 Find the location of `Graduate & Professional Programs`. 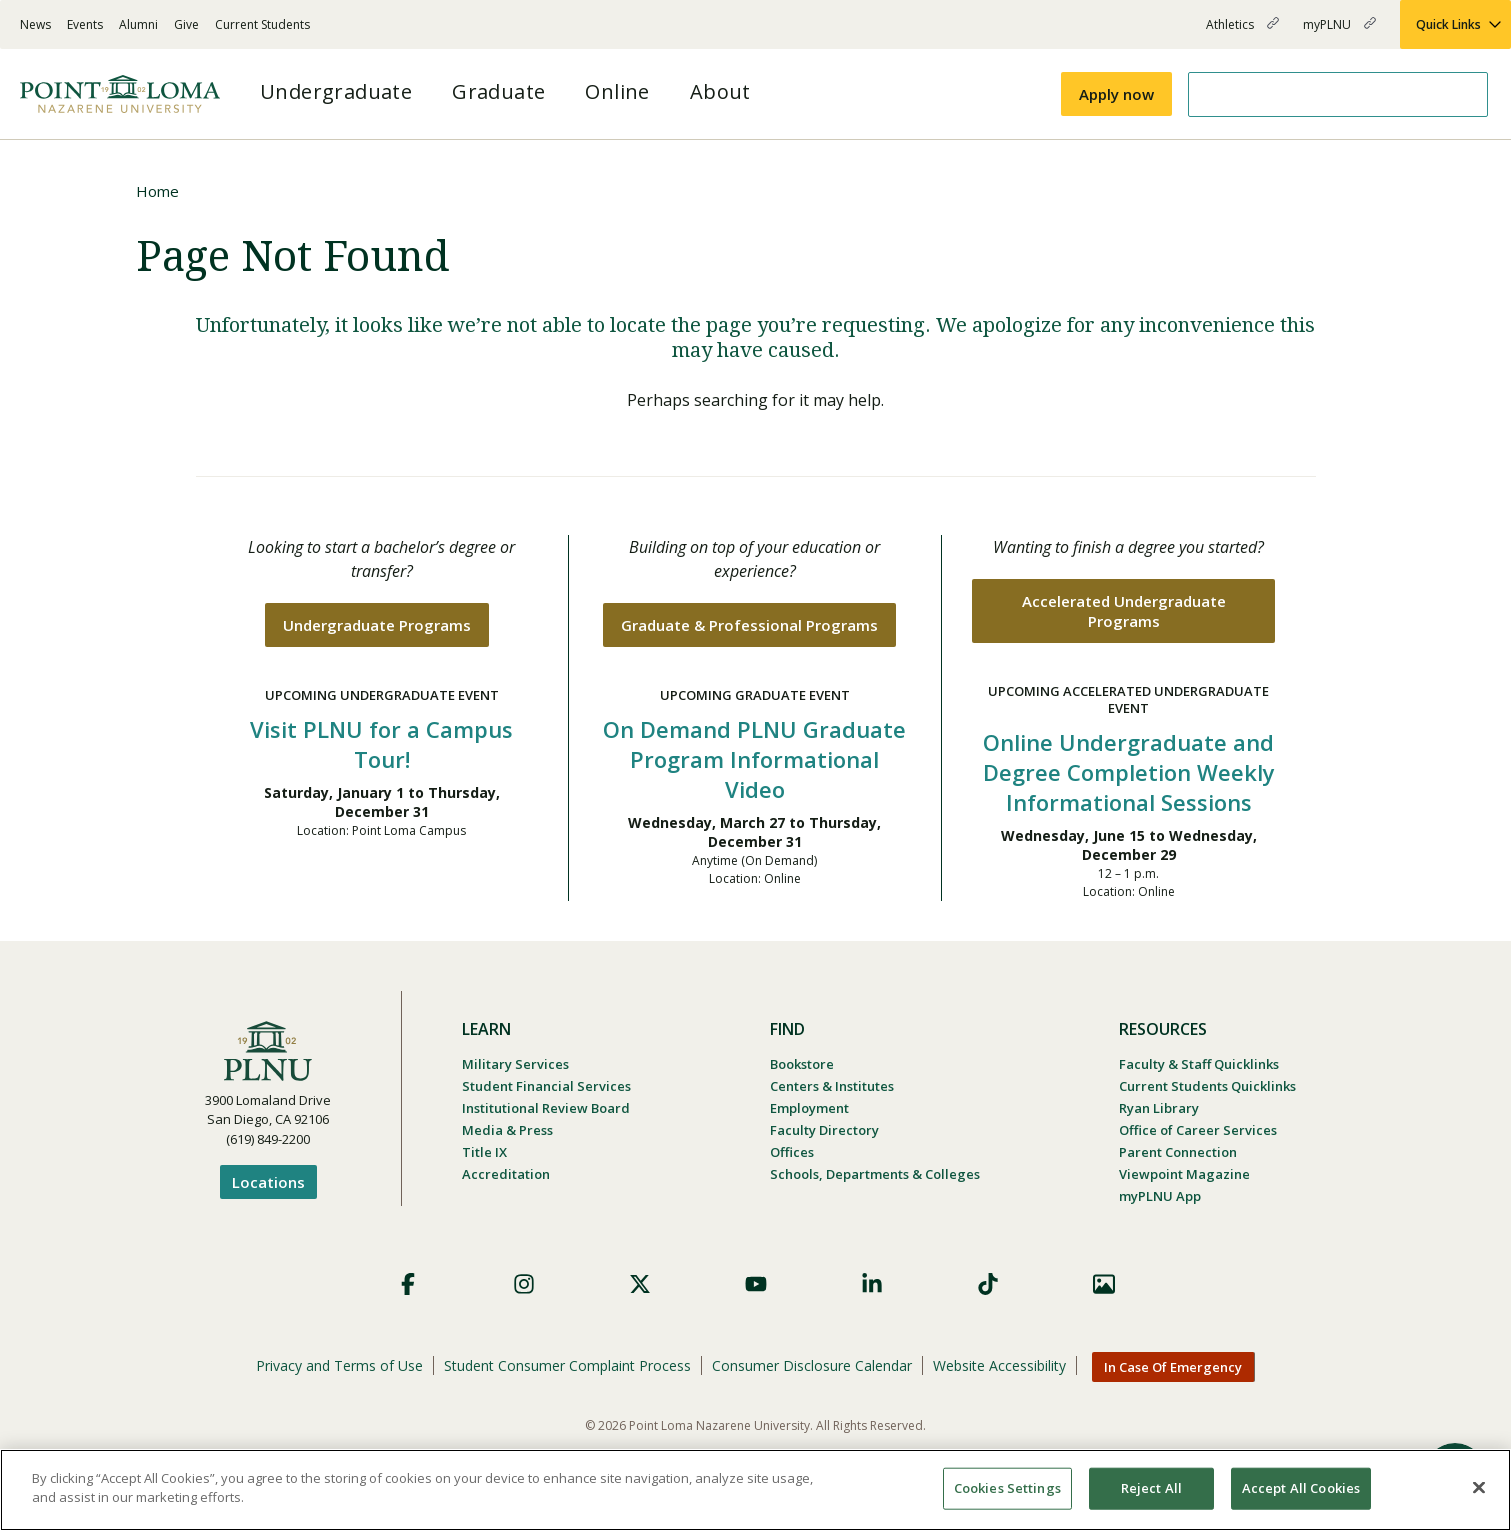

Graduate & Professional Programs is located at coordinates (749, 625).